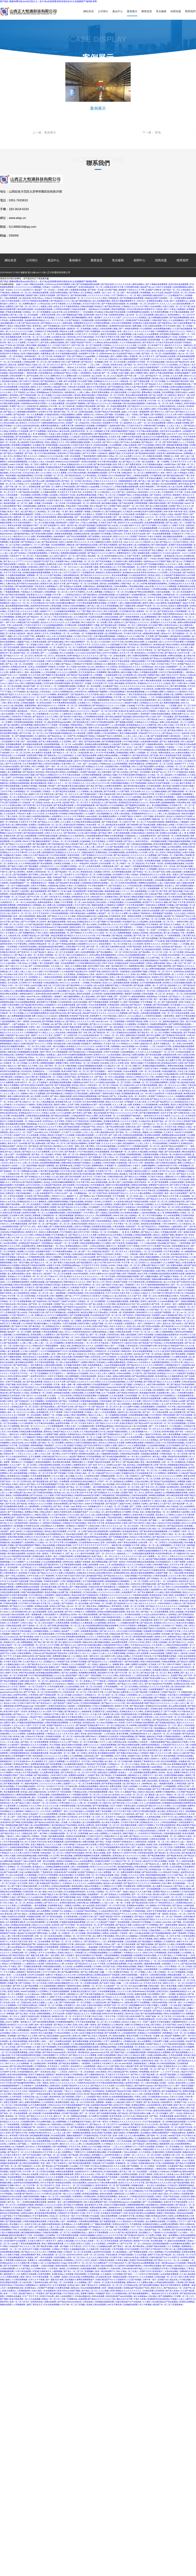 This screenshot has height=2576, width=196. Describe the element at coordinates (180, 1429) in the screenshot. I see `亚洲视频电影在线` at that location.